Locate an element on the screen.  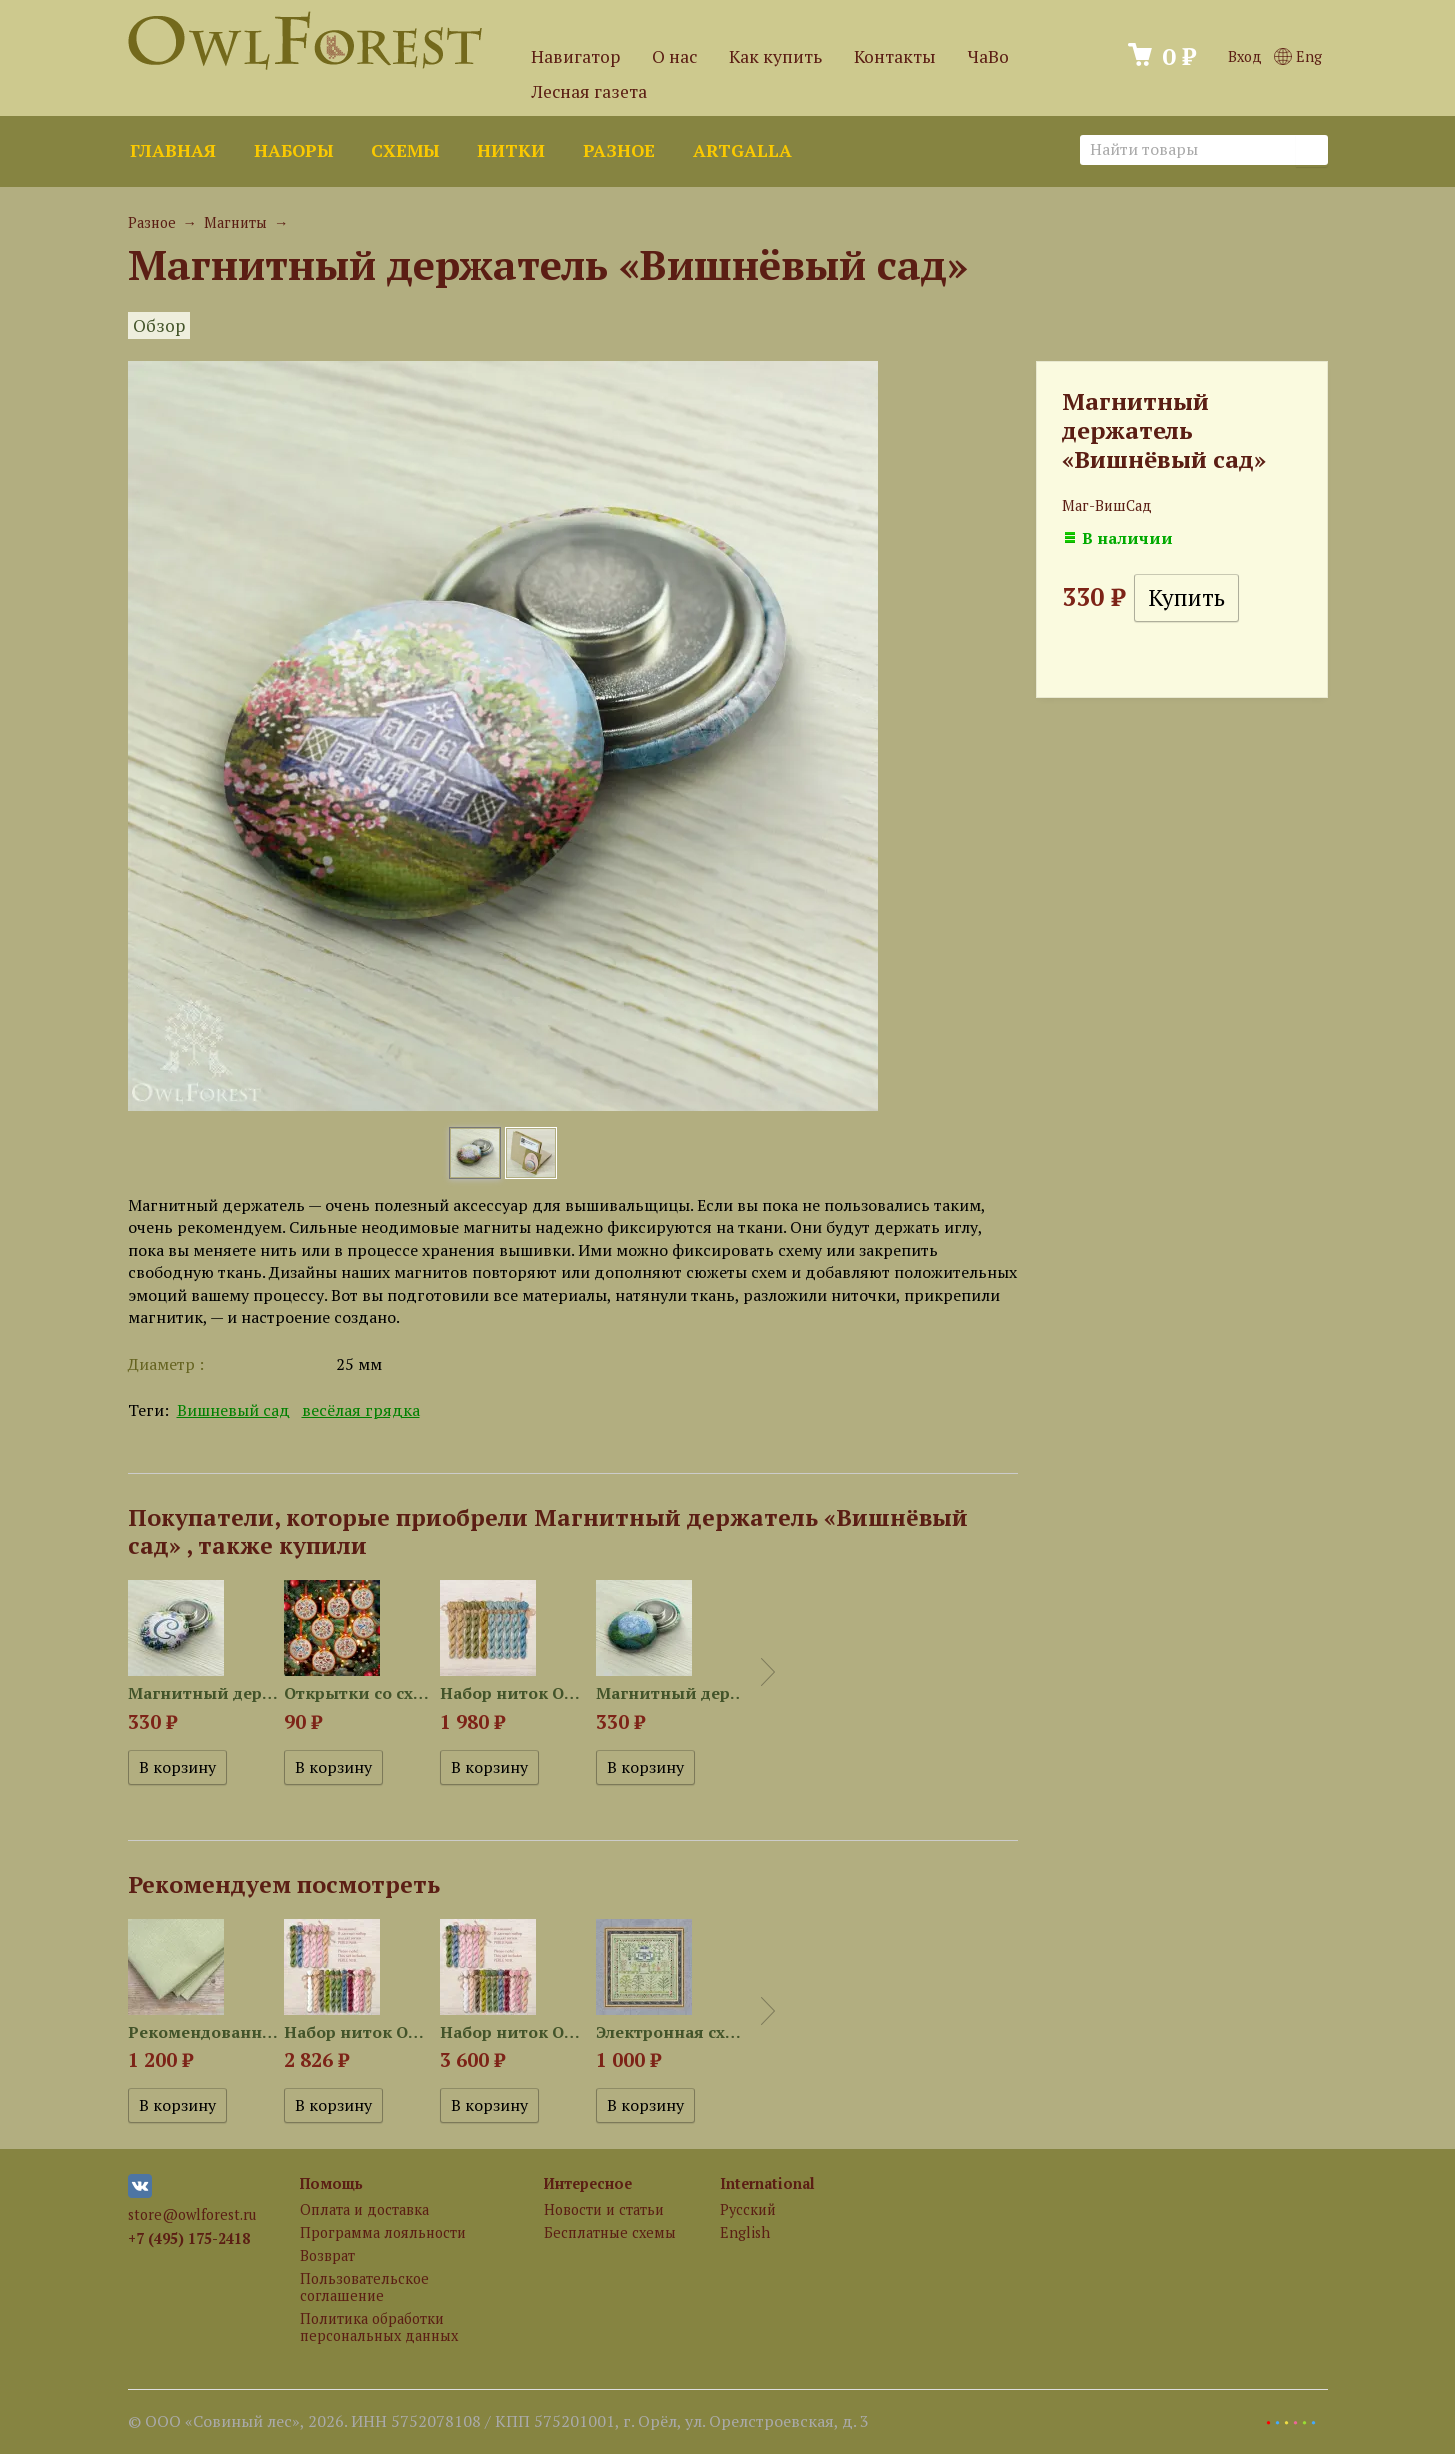
Нитки is located at coordinates (511, 150).